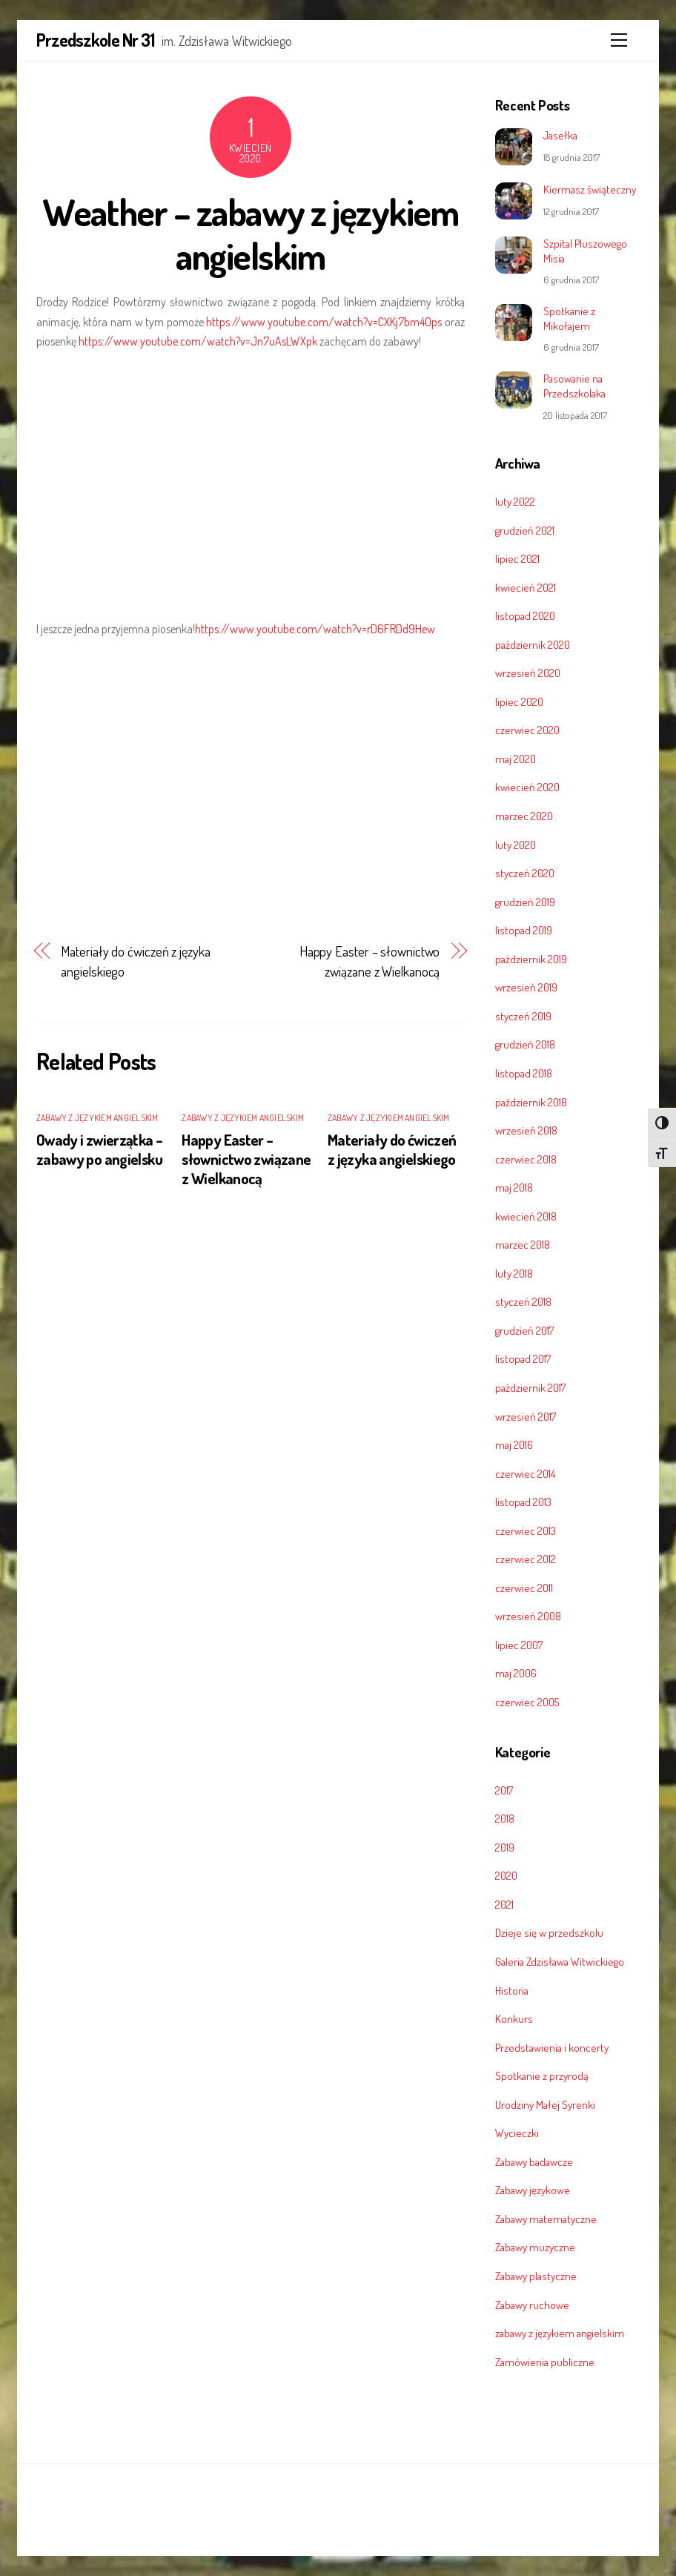 Image resolution: width=676 pixels, height=2576 pixels. I want to click on czerwiec 2013, so click(525, 1530).